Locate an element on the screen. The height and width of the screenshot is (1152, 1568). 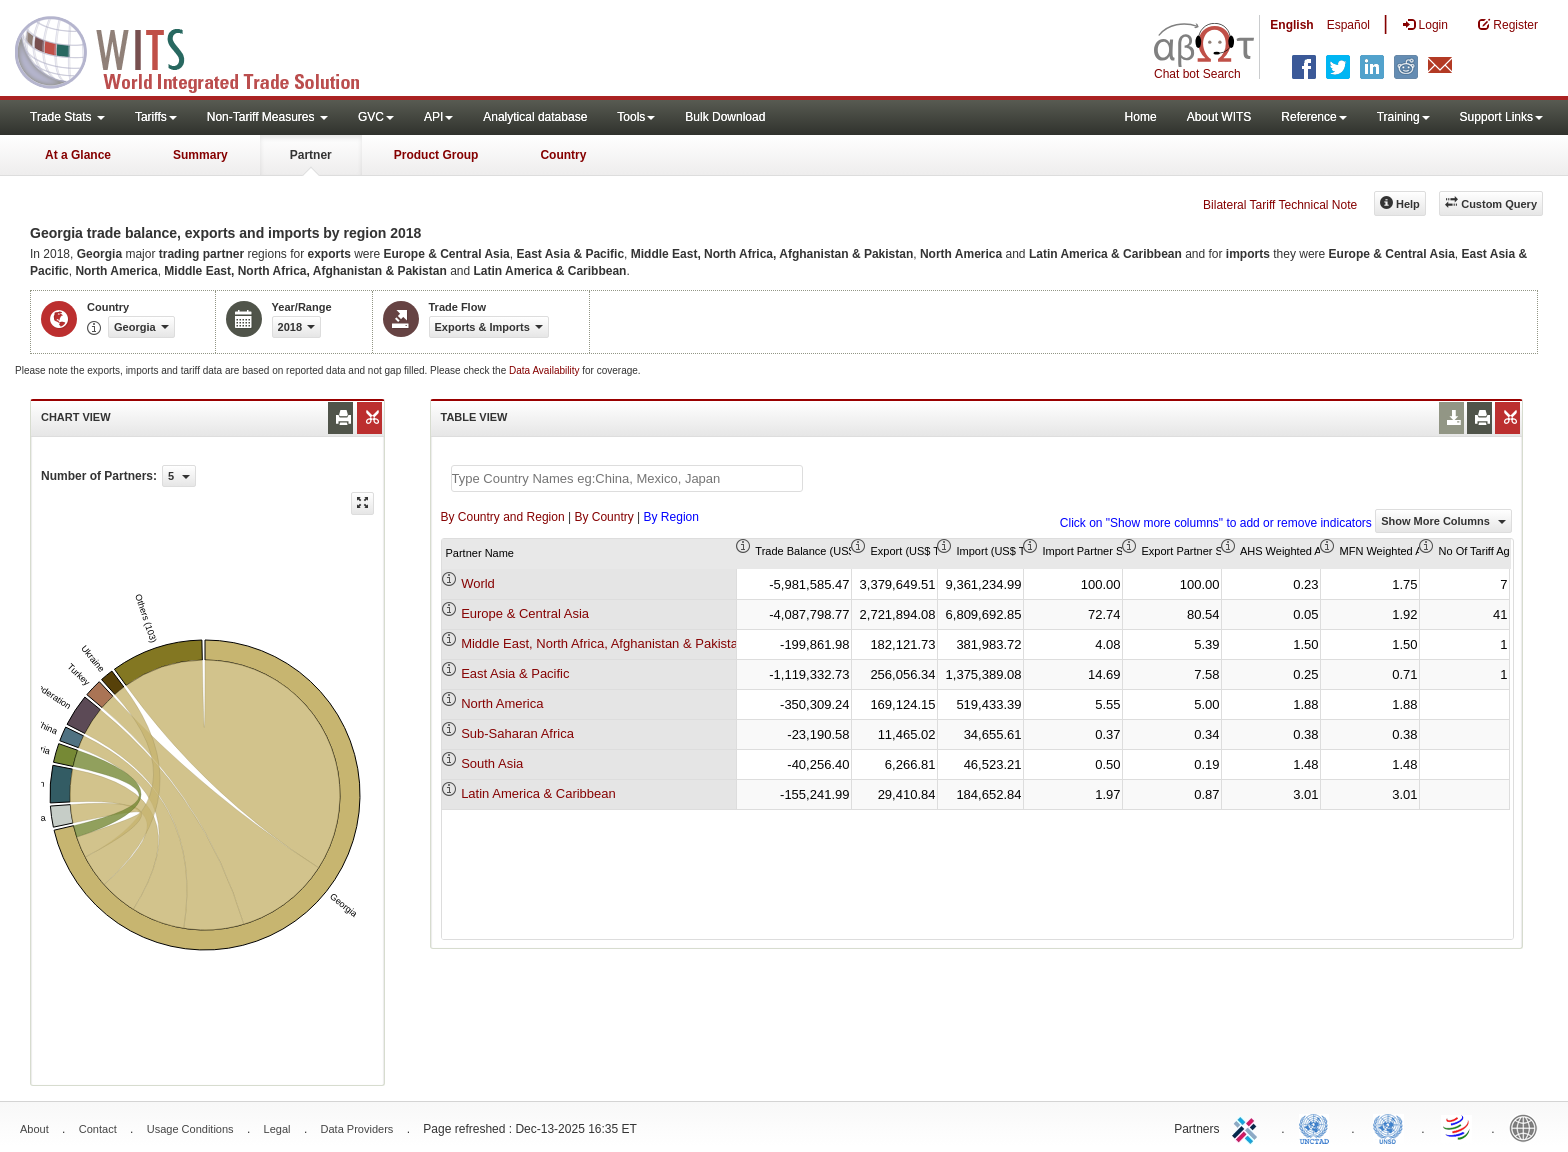
Trade Stats is located at coordinates (67, 117).